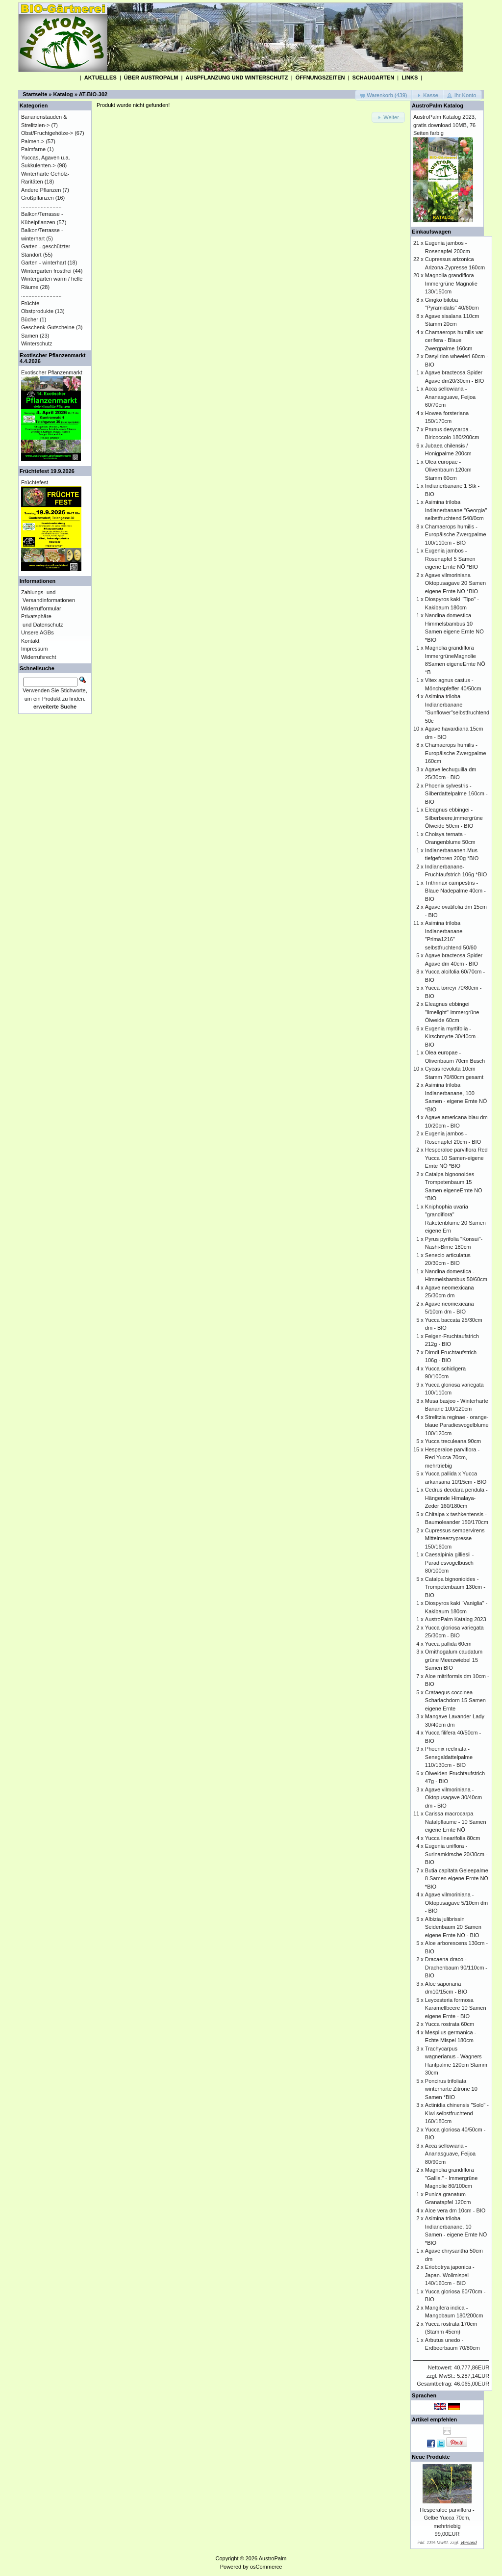 Image resolution: width=502 pixels, height=2576 pixels. Describe the element at coordinates (452, 1012) in the screenshot. I see `Eleagnus ebbingei "limelight"-immergrüne Ölweide 60cm` at that location.